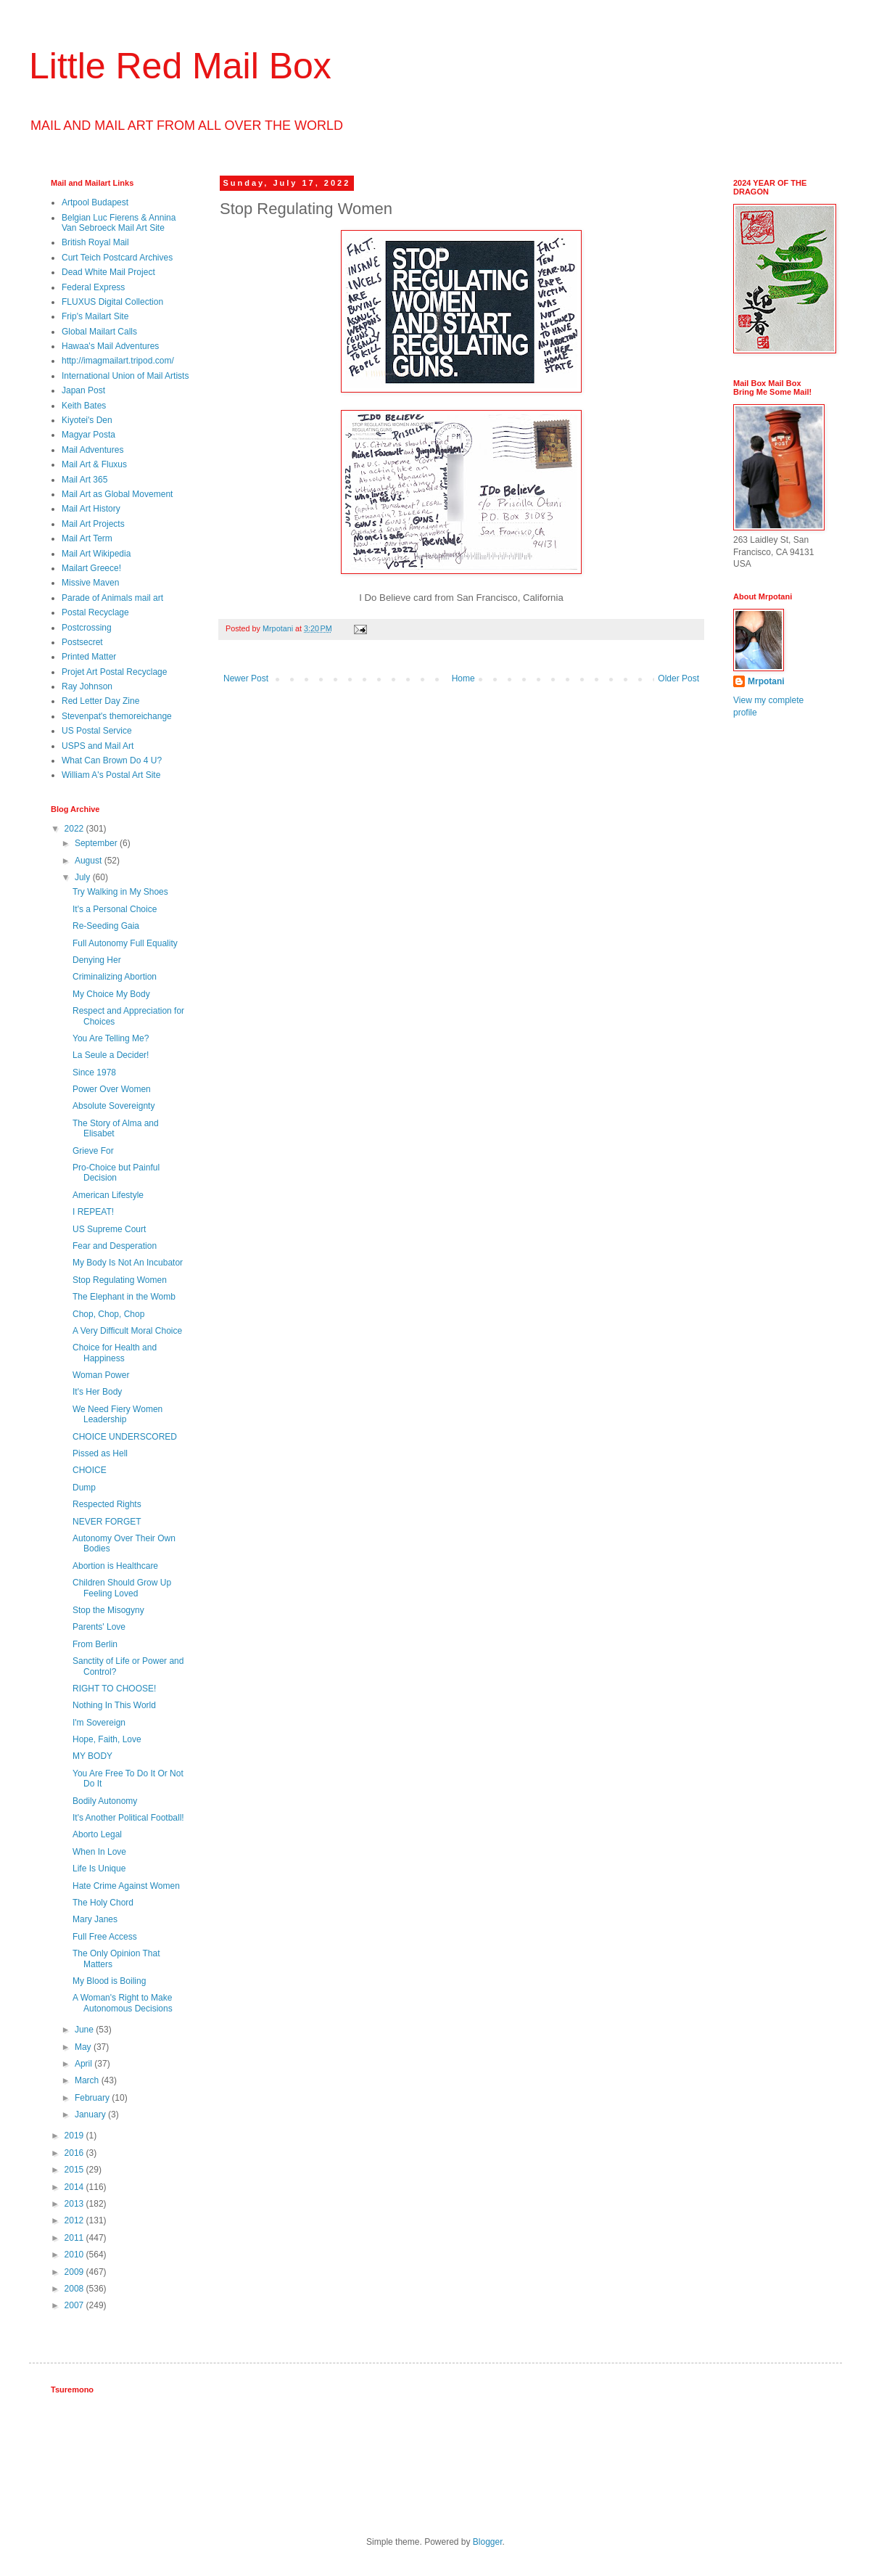  Describe the element at coordinates (75, 2272) in the screenshot. I see `2009` at that location.